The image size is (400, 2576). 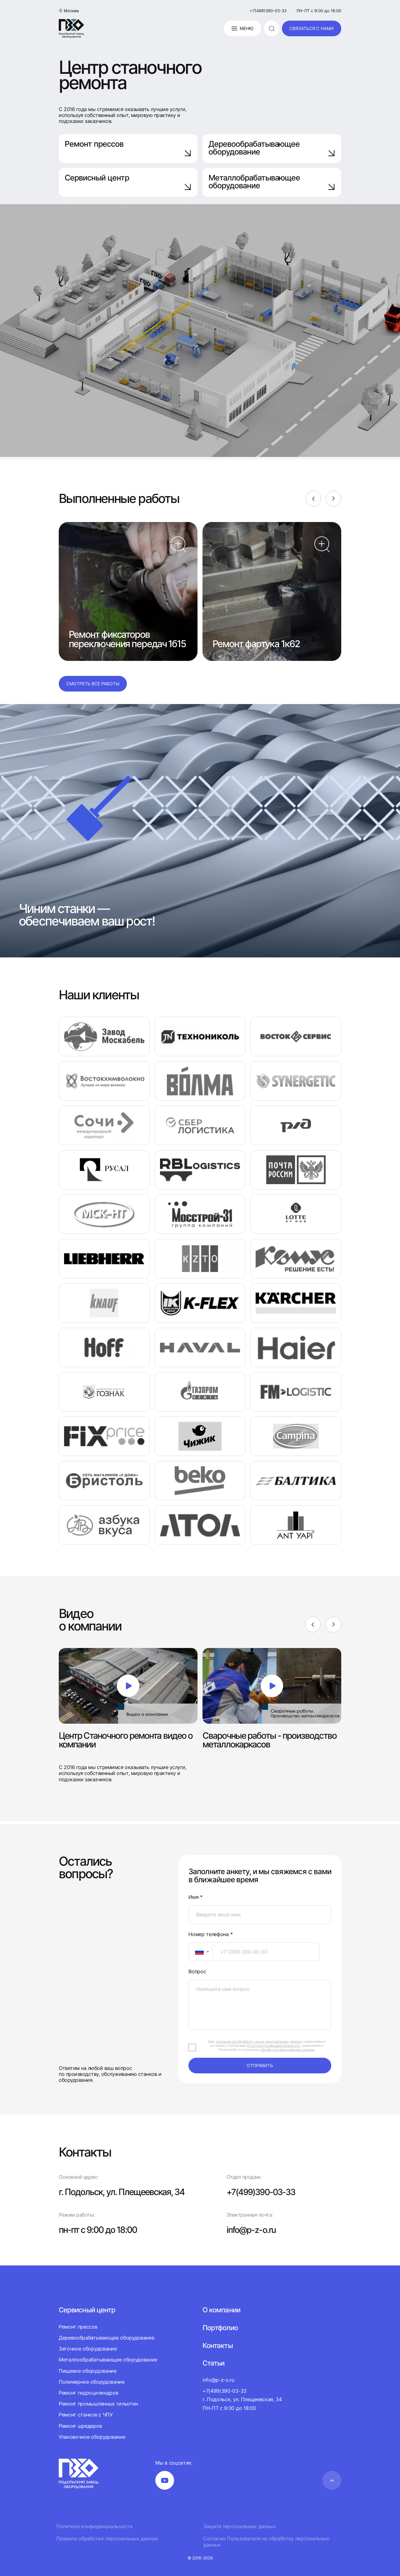 What do you see at coordinates (273, 2045) in the screenshot?
I see `Политики конфиденциальности` at bounding box center [273, 2045].